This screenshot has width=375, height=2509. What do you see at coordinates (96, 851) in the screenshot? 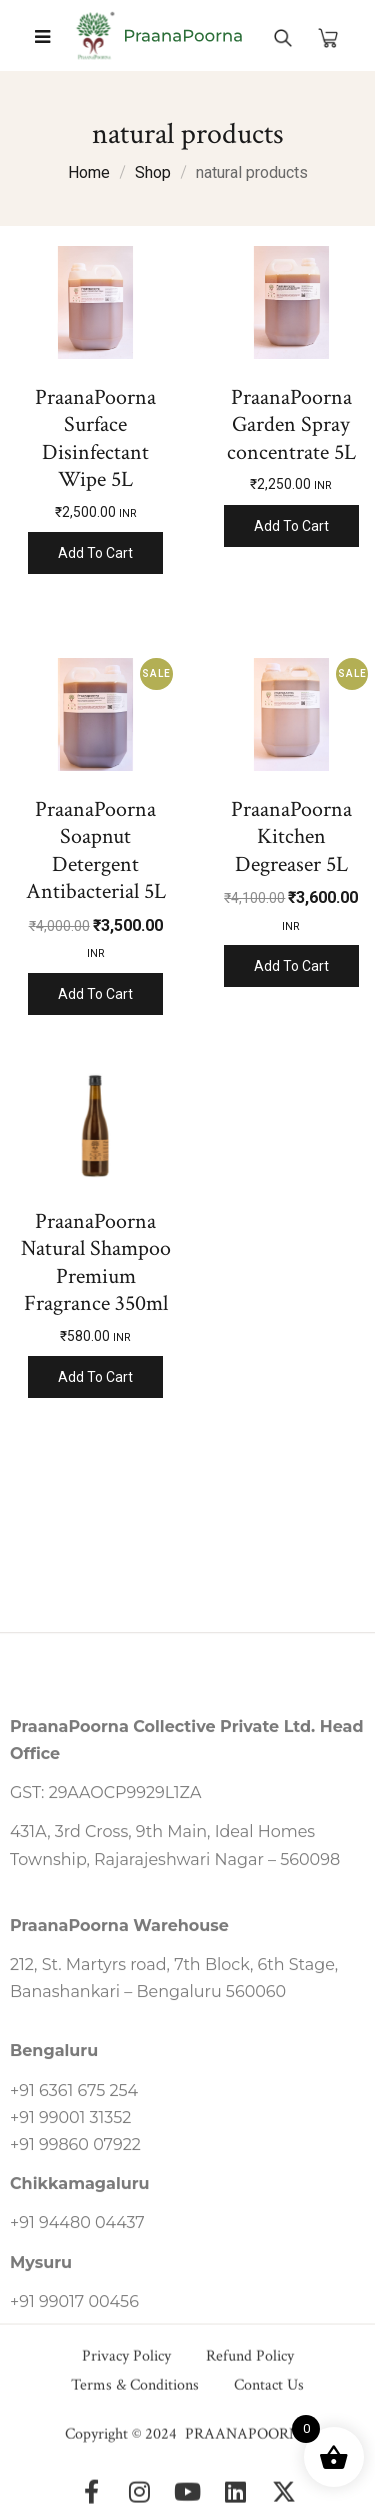
I see `PraanaPoorna Soapnut Detergent Antibacterial 5L` at bounding box center [96, 851].